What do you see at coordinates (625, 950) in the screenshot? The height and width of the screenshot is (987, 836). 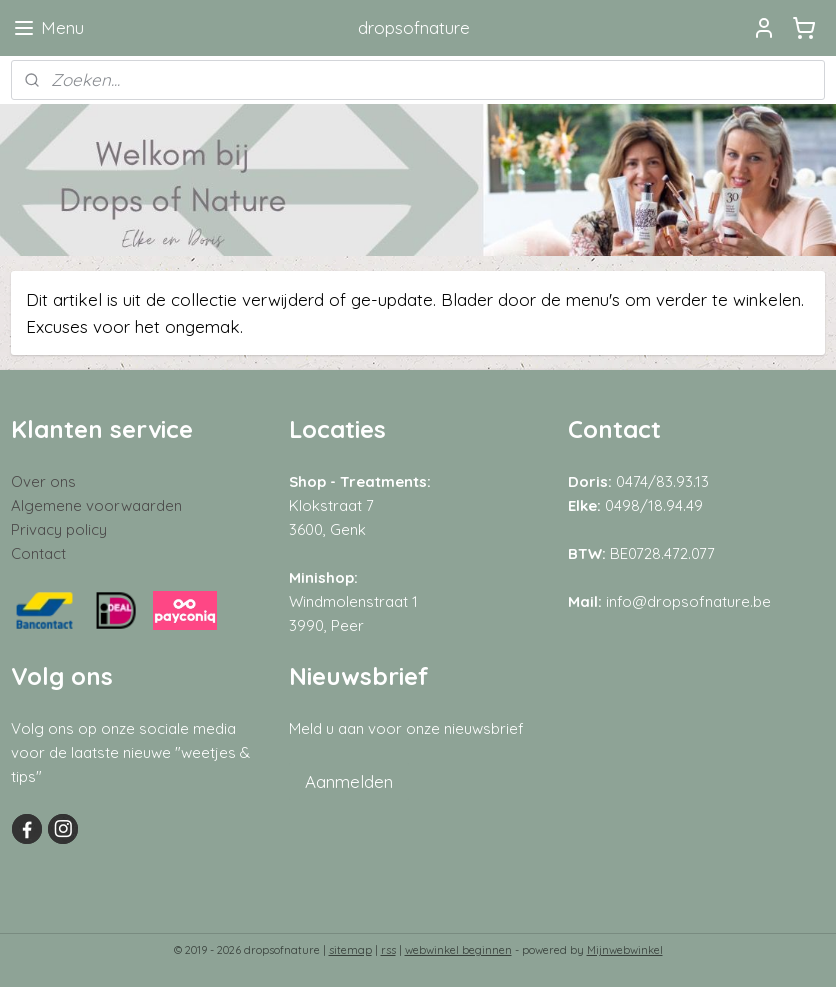 I see `Mijnwebwinkel` at bounding box center [625, 950].